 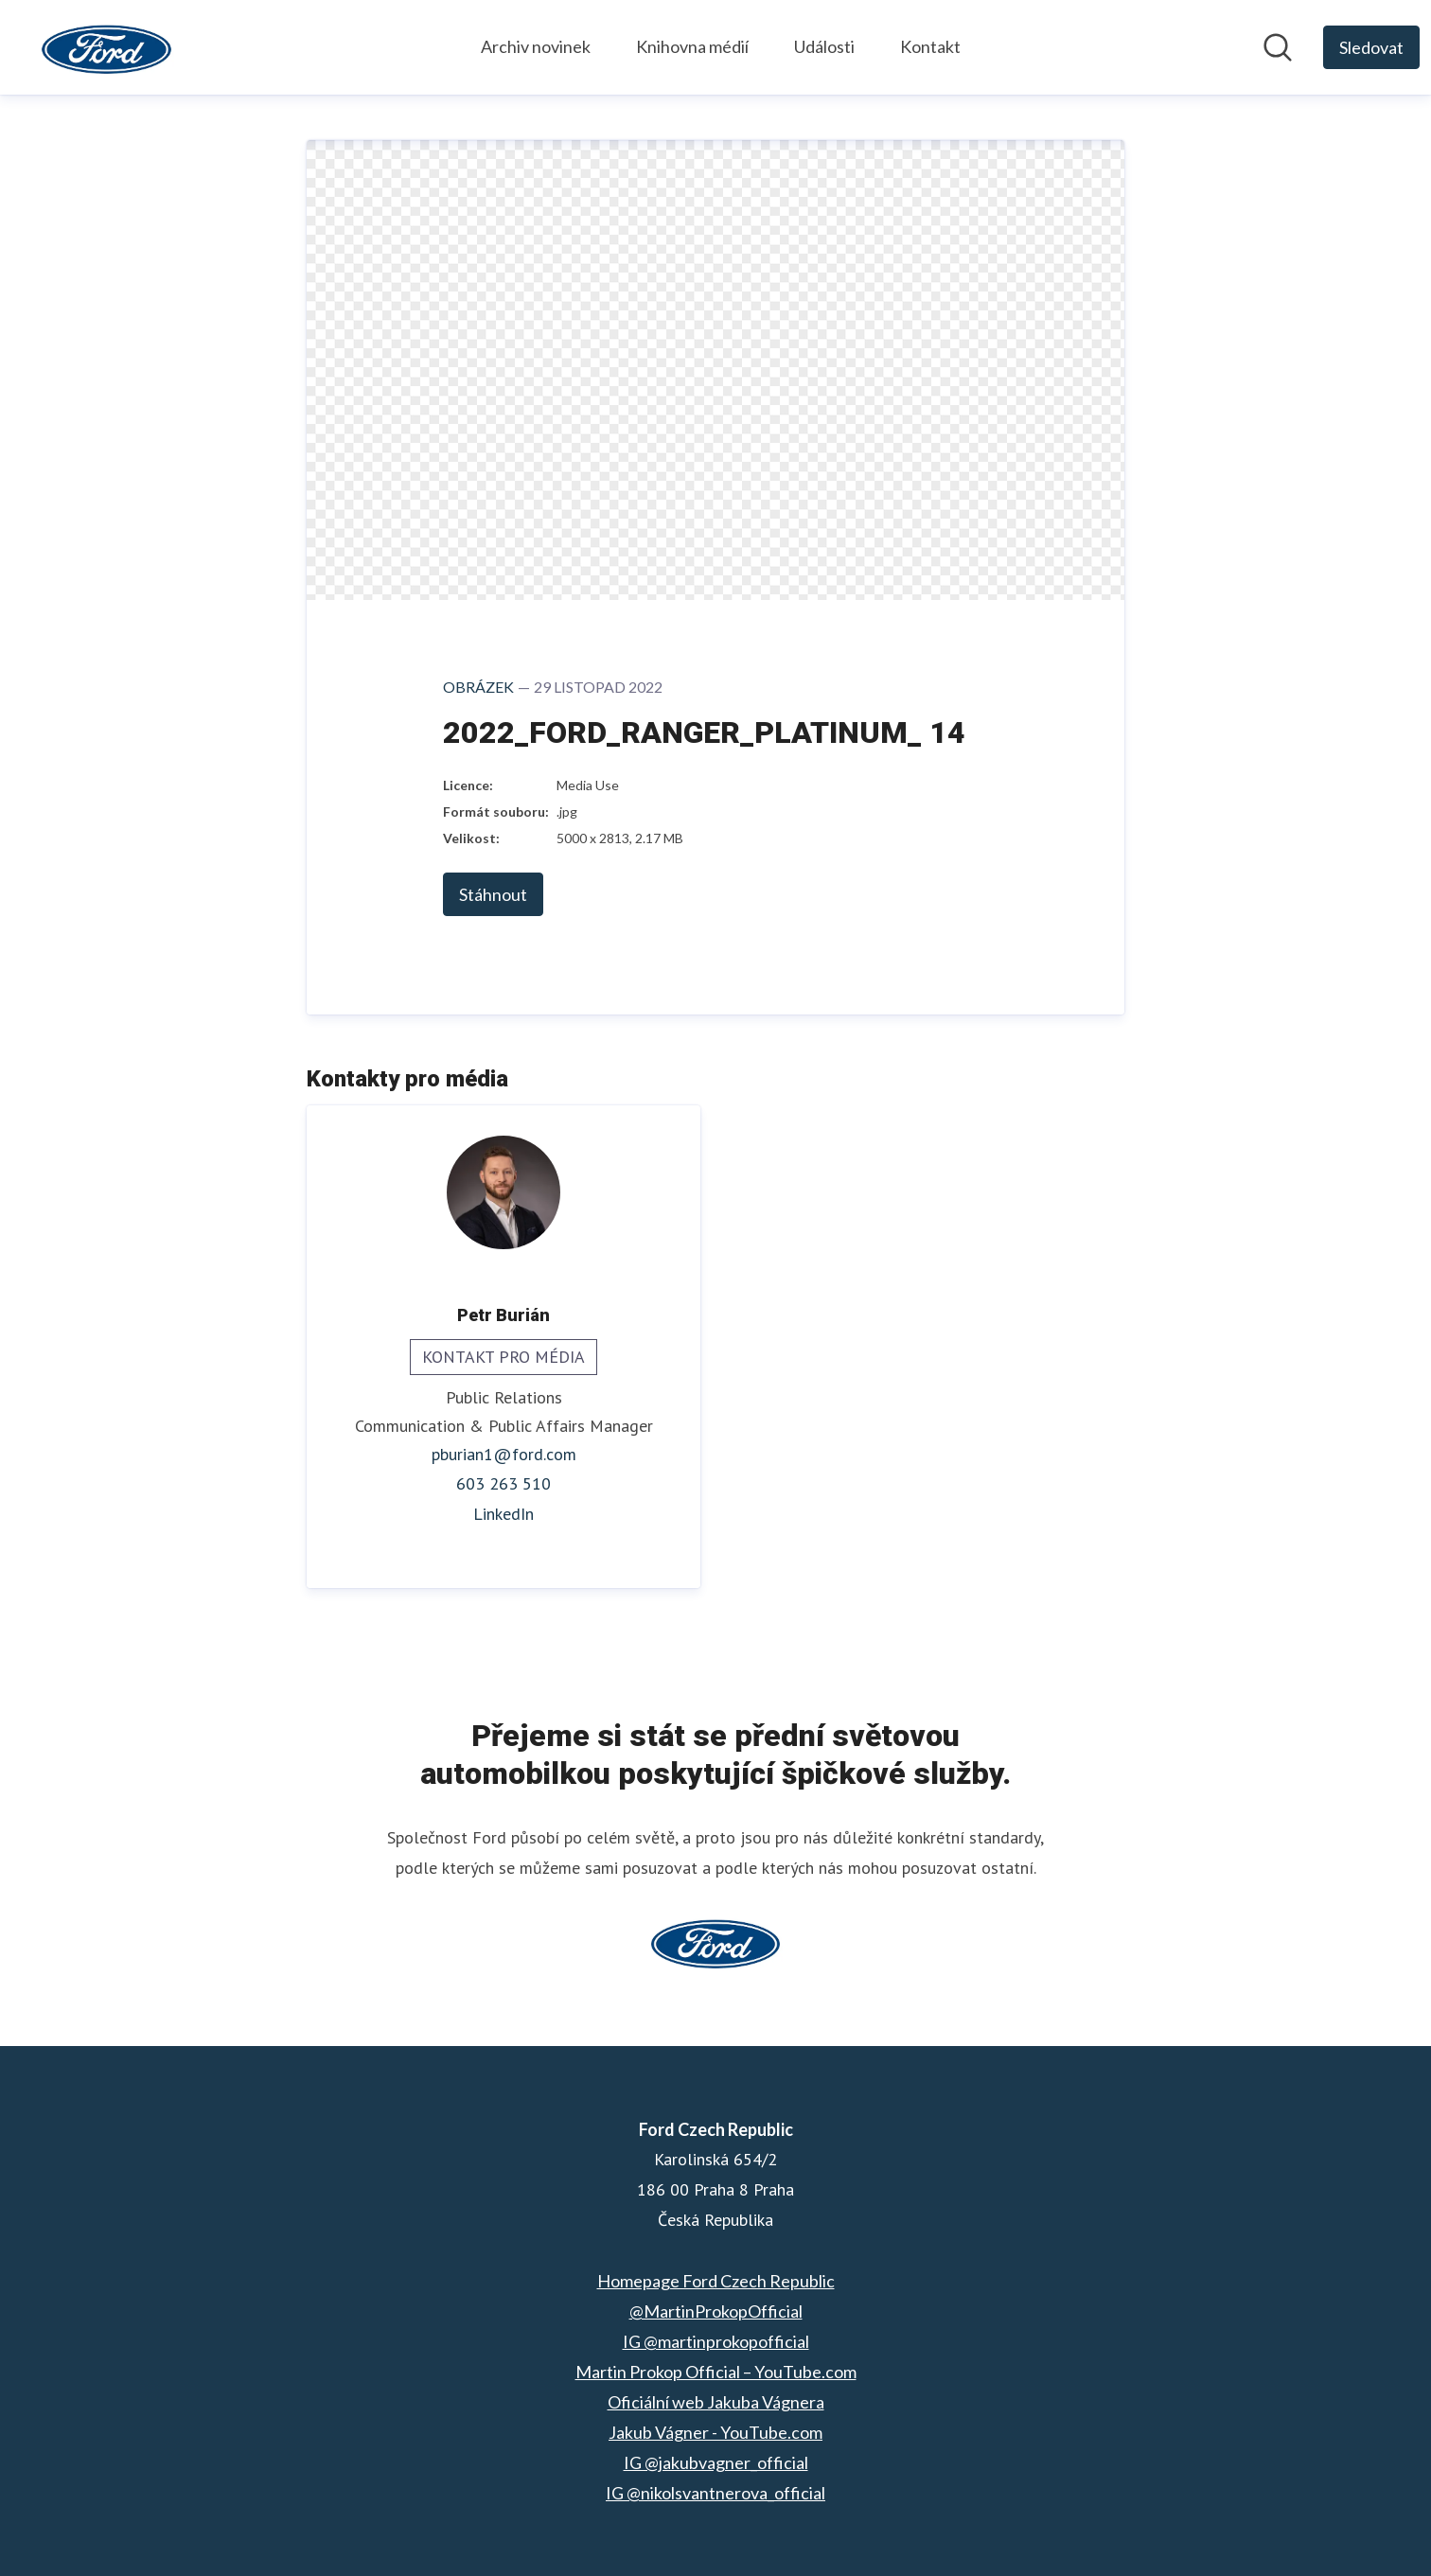 What do you see at coordinates (493, 894) in the screenshot?
I see `Stáhnout` at bounding box center [493, 894].